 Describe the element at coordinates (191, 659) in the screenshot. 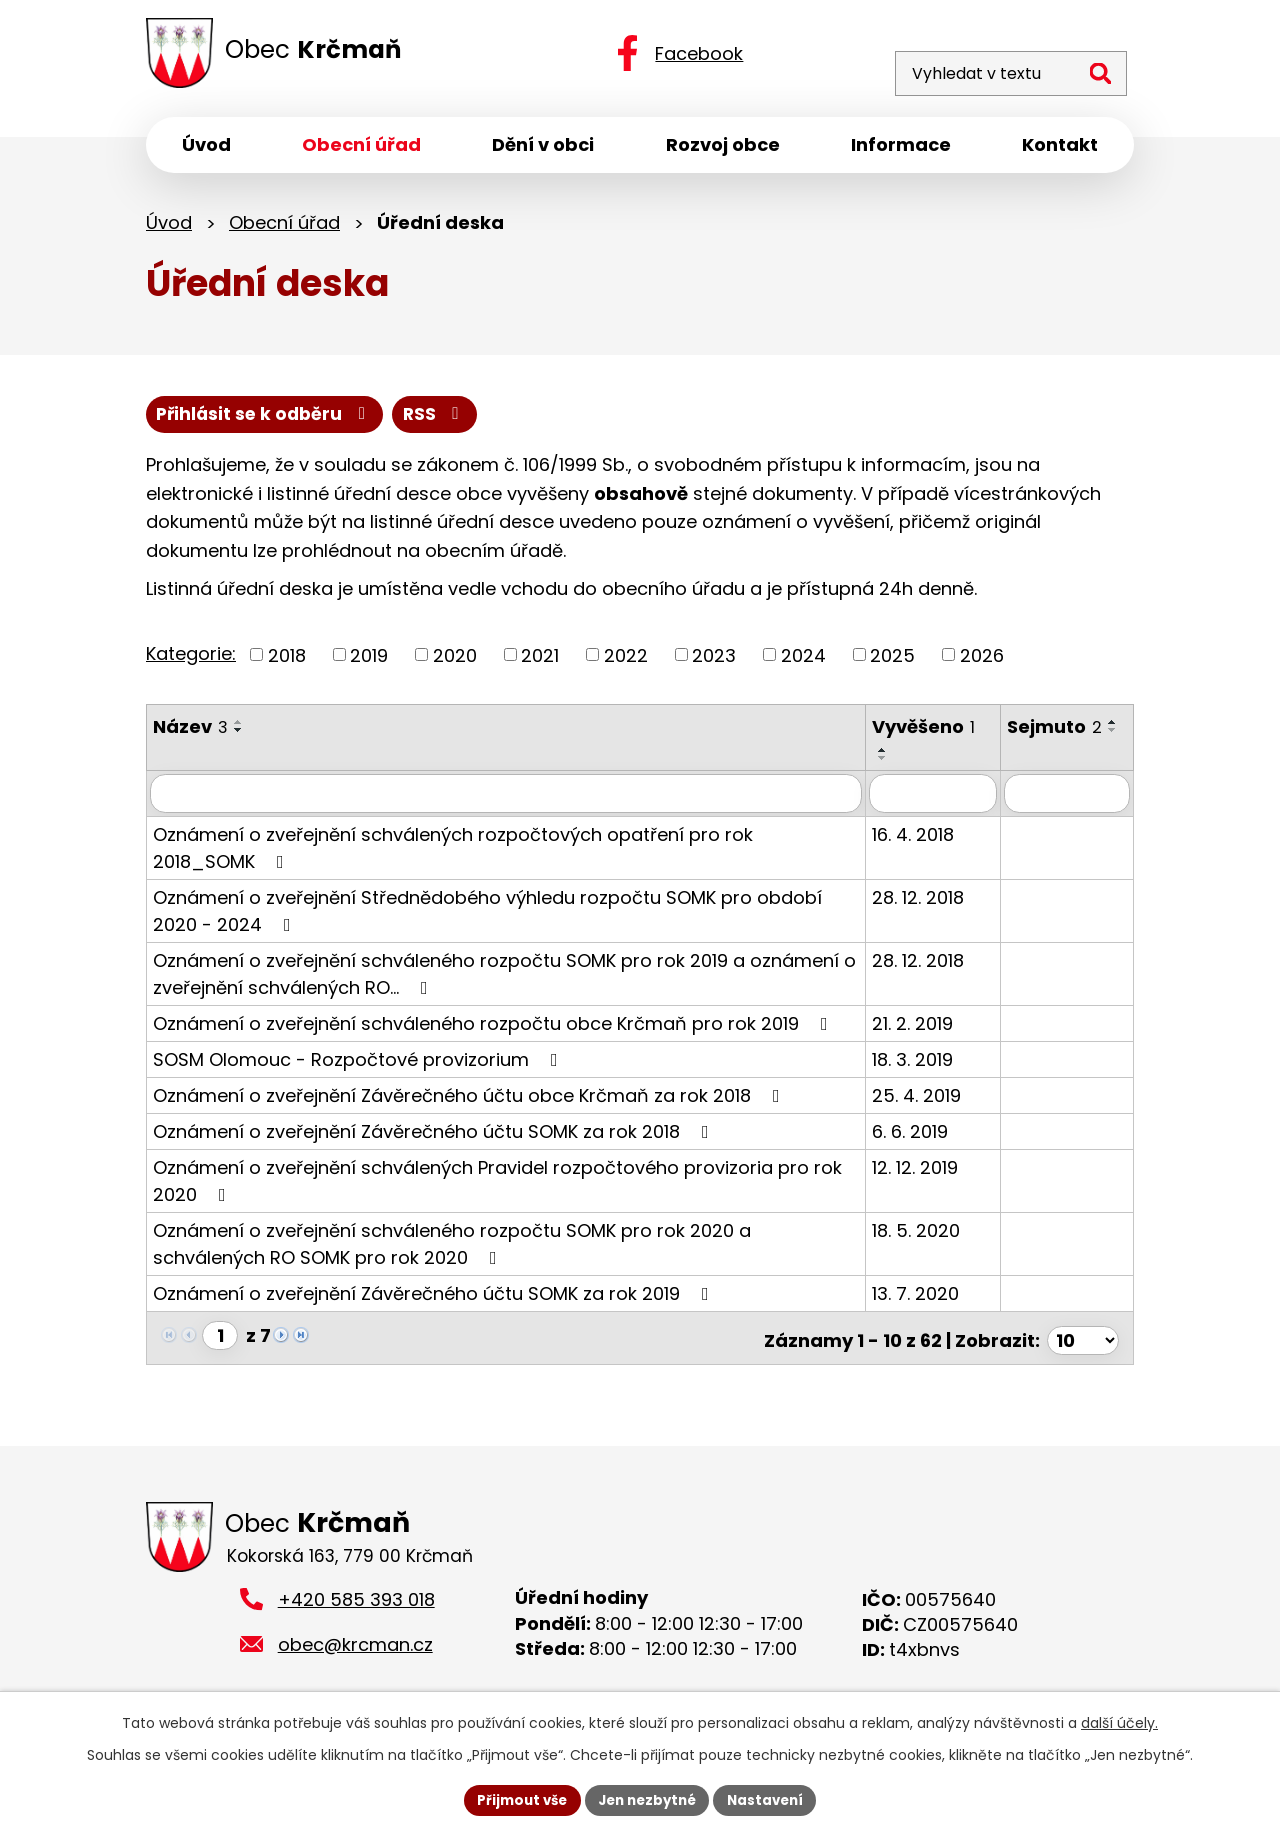

I see `Kategorie:` at that location.